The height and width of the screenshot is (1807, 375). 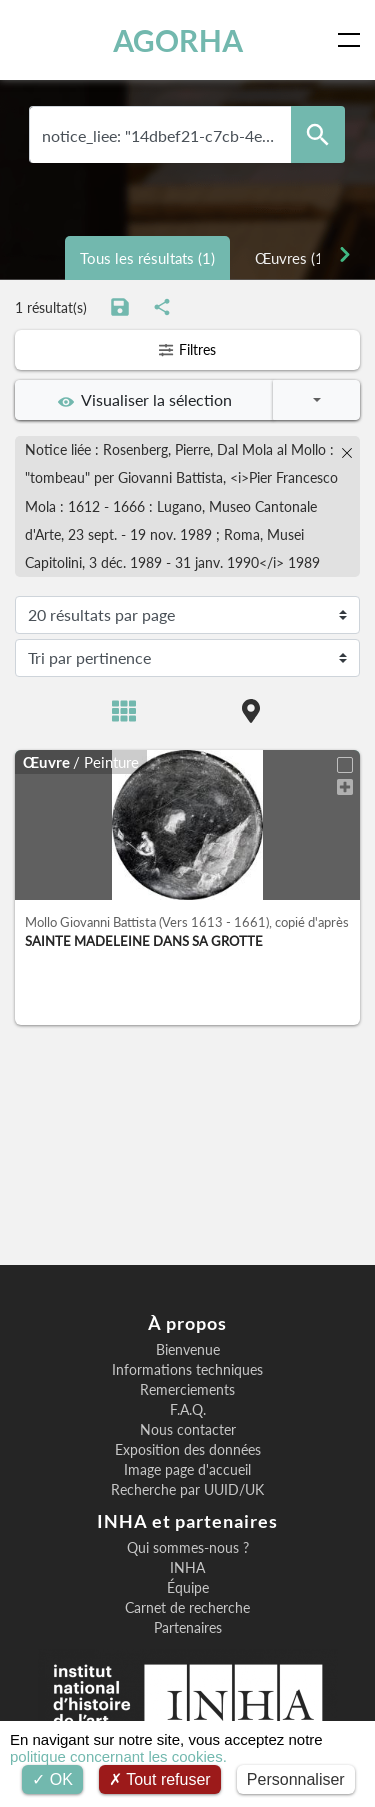 I want to click on Partenaires, so click(x=188, y=1628).